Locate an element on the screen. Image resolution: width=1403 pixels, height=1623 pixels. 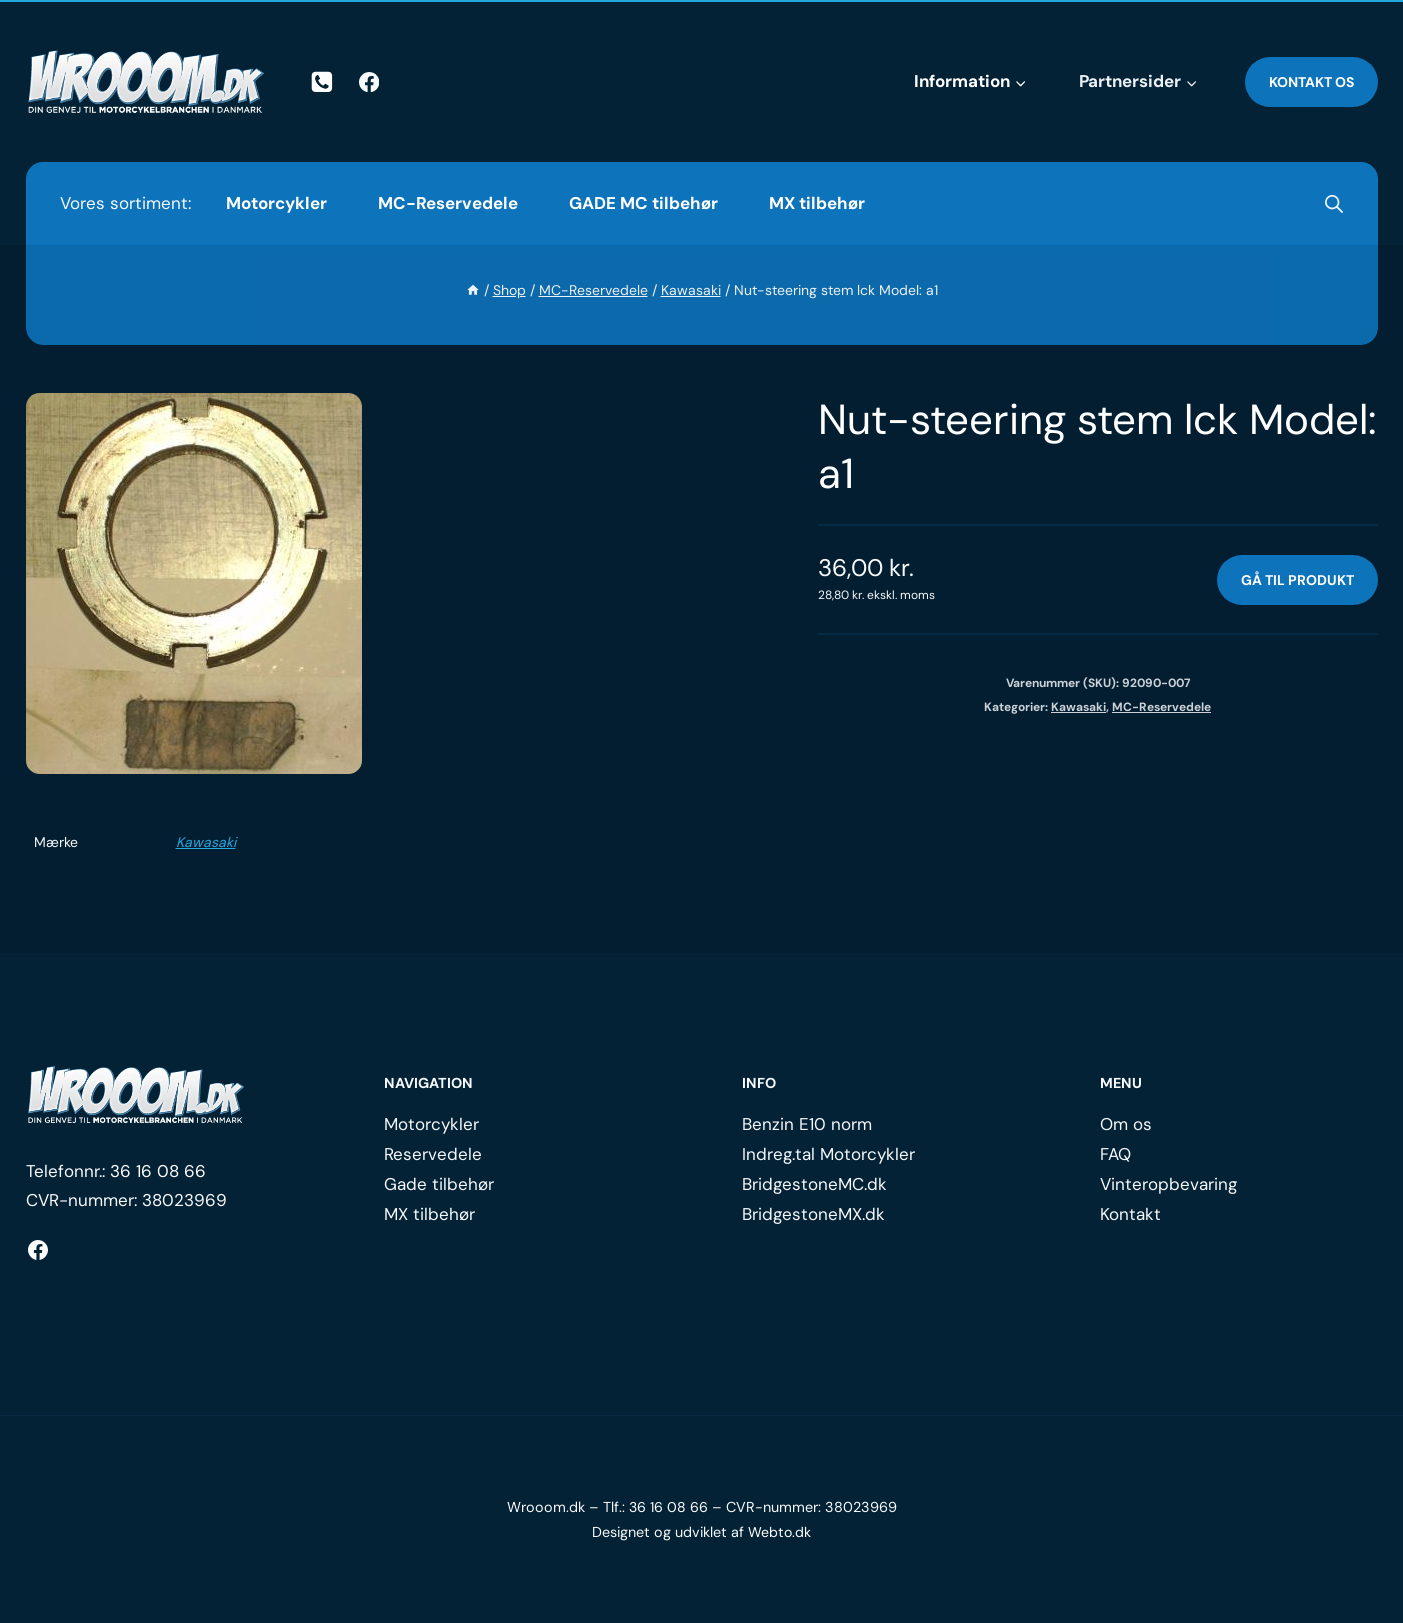
Webto.dk is located at coordinates (780, 1532).